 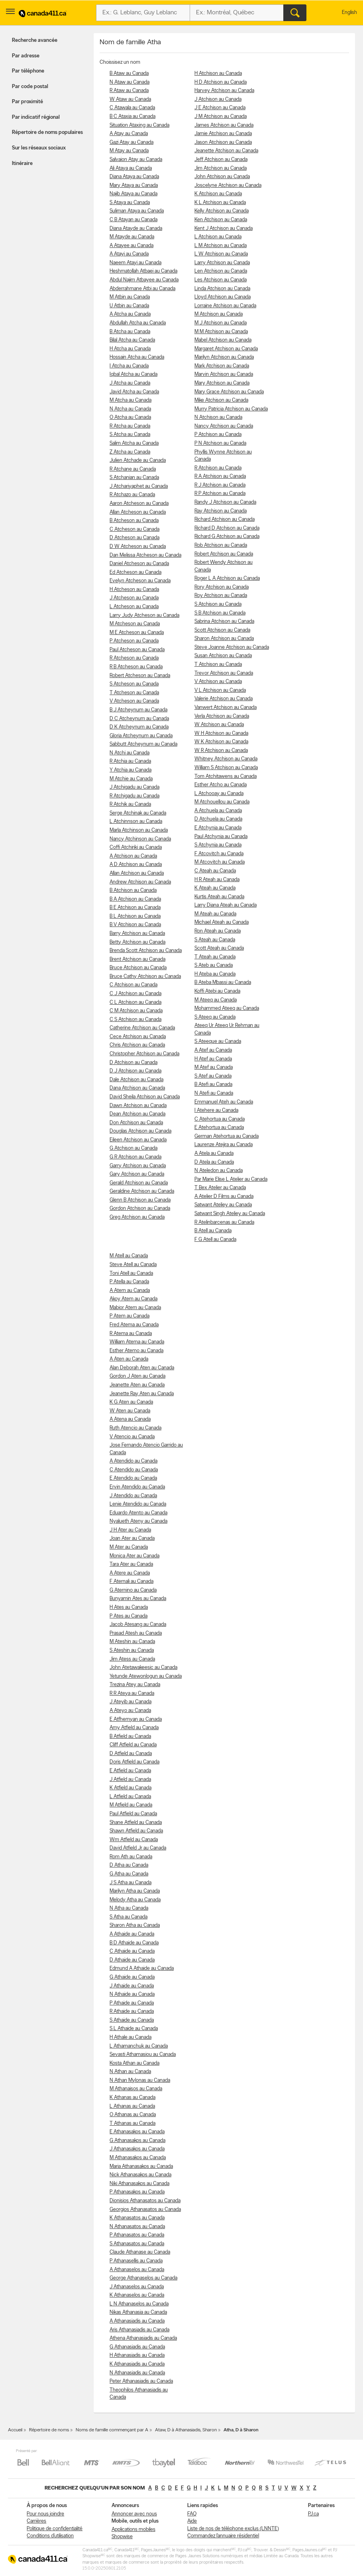 What do you see at coordinates (143, 2054) in the screenshot?
I see `Sevasti Athamasiou au Canada` at bounding box center [143, 2054].